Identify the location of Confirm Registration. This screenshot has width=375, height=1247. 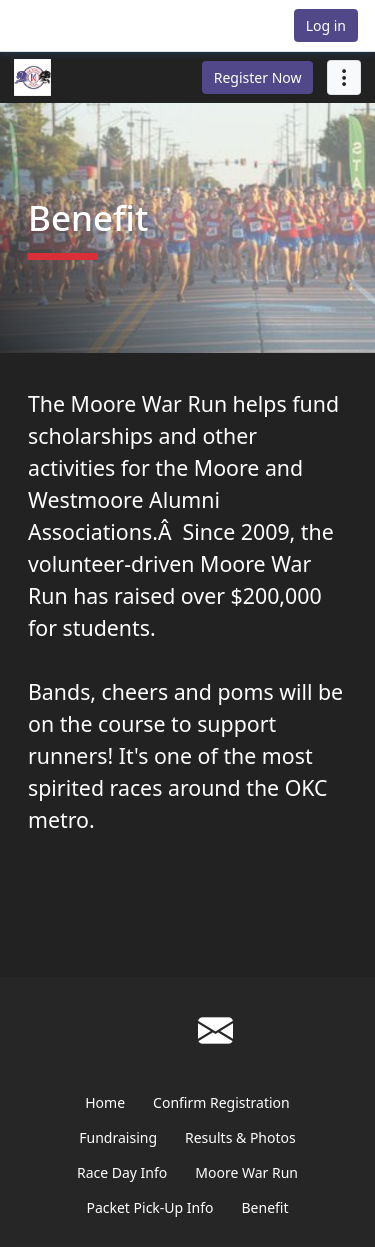
(221, 1102).